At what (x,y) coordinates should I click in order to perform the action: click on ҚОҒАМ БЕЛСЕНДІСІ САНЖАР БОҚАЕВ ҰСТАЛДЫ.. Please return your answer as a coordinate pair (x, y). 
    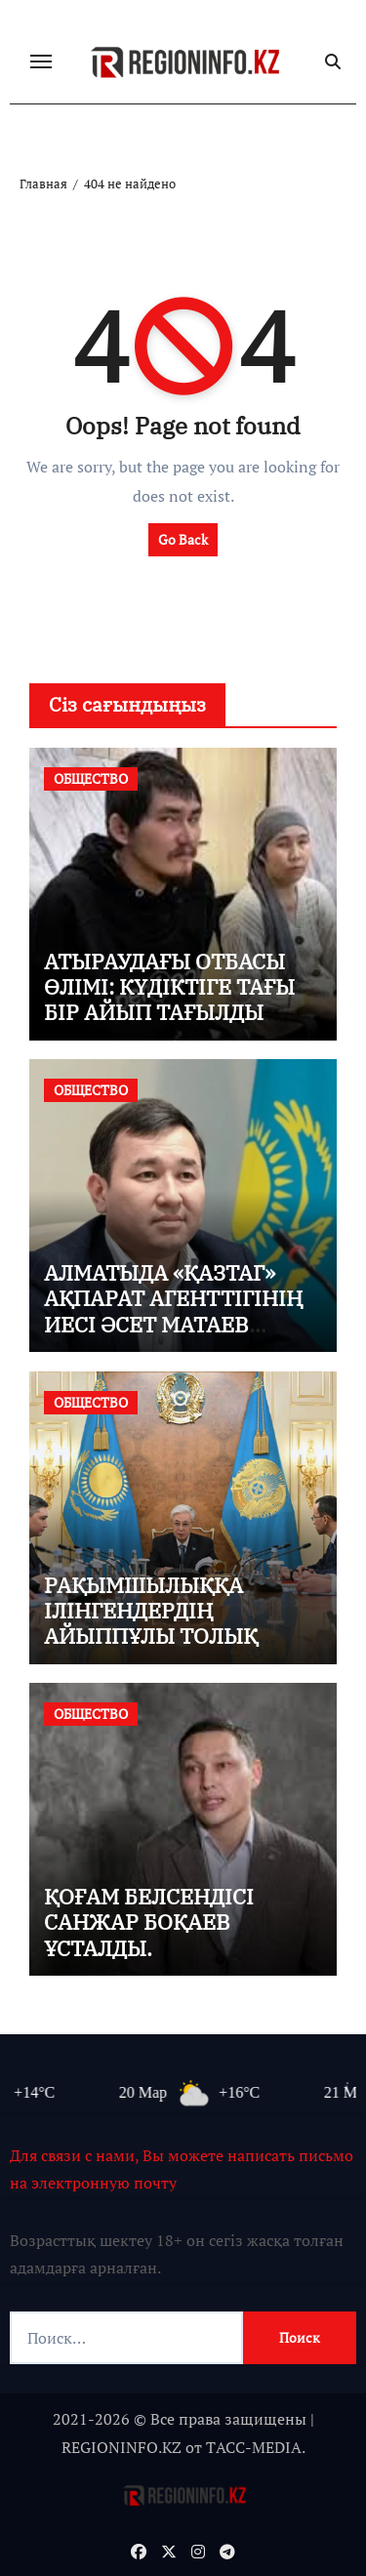
    Looking at the image, I should click on (149, 1922).